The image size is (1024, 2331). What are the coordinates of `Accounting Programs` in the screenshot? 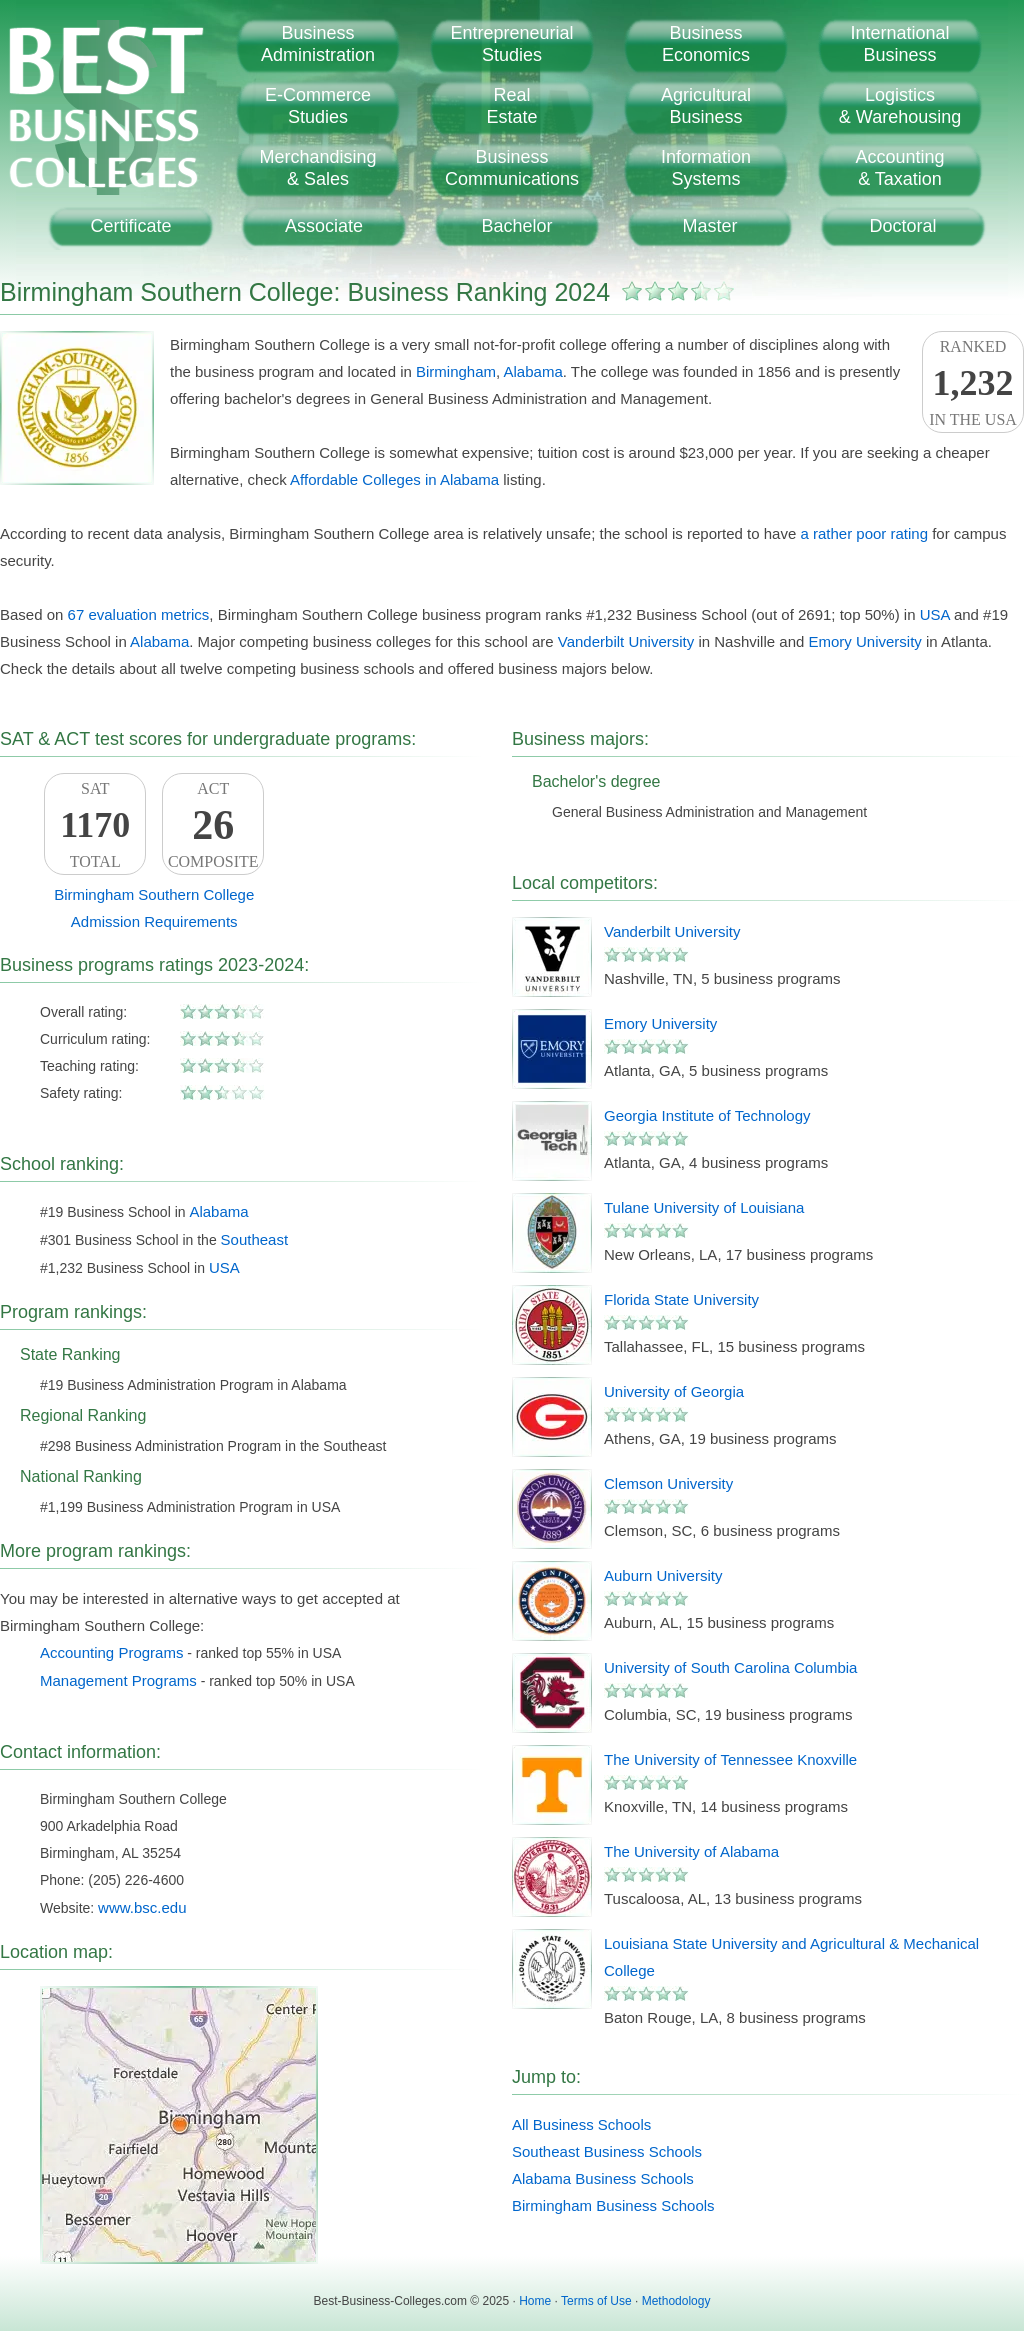 It's located at (111, 1652).